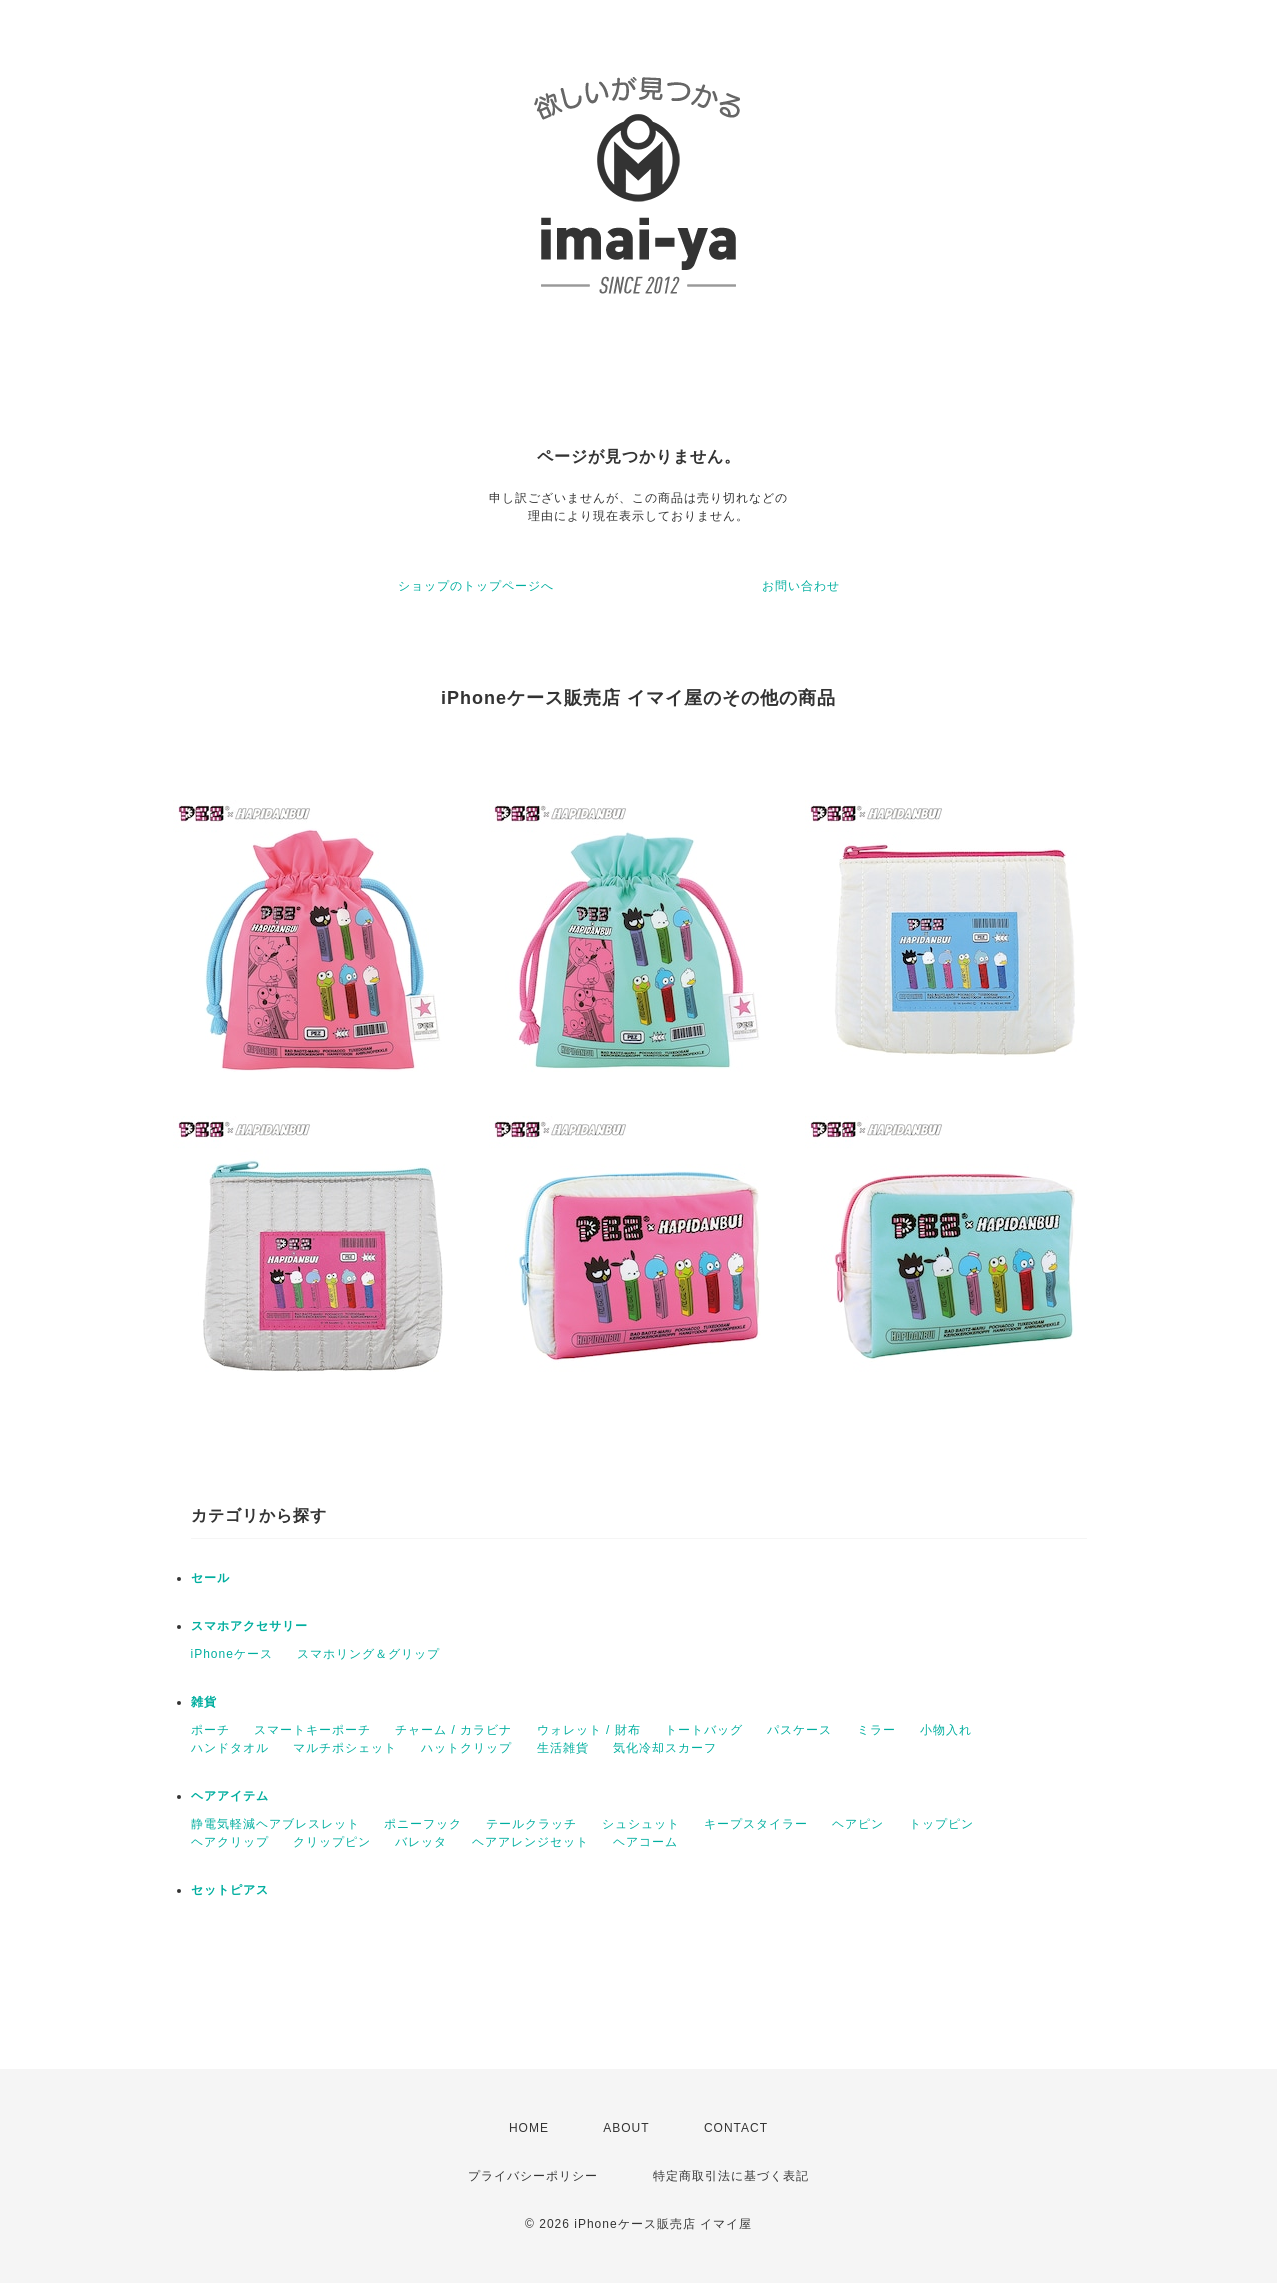 The width and height of the screenshot is (1277, 2283). What do you see at coordinates (210, 1730) in the screenshot?
I see `ポーチ` at bounding box center [210, 1730].